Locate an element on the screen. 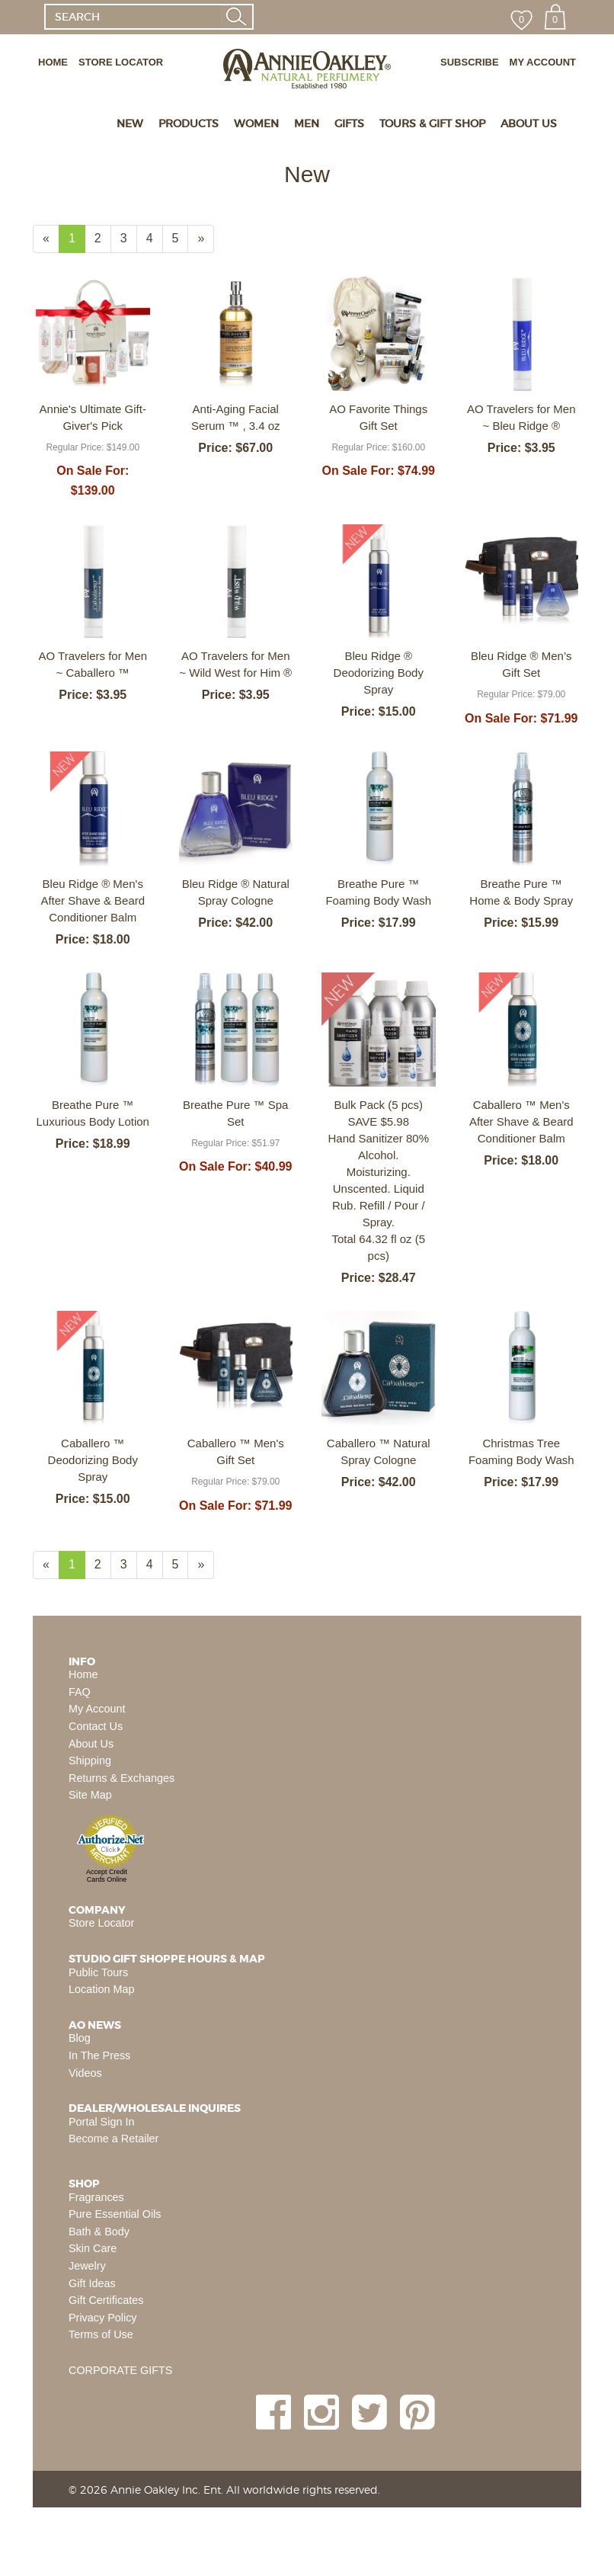 Image resolution: width=614 pixels, height=2576 pixels. Pure Essential Oils is located at coordinates (115, 2214).